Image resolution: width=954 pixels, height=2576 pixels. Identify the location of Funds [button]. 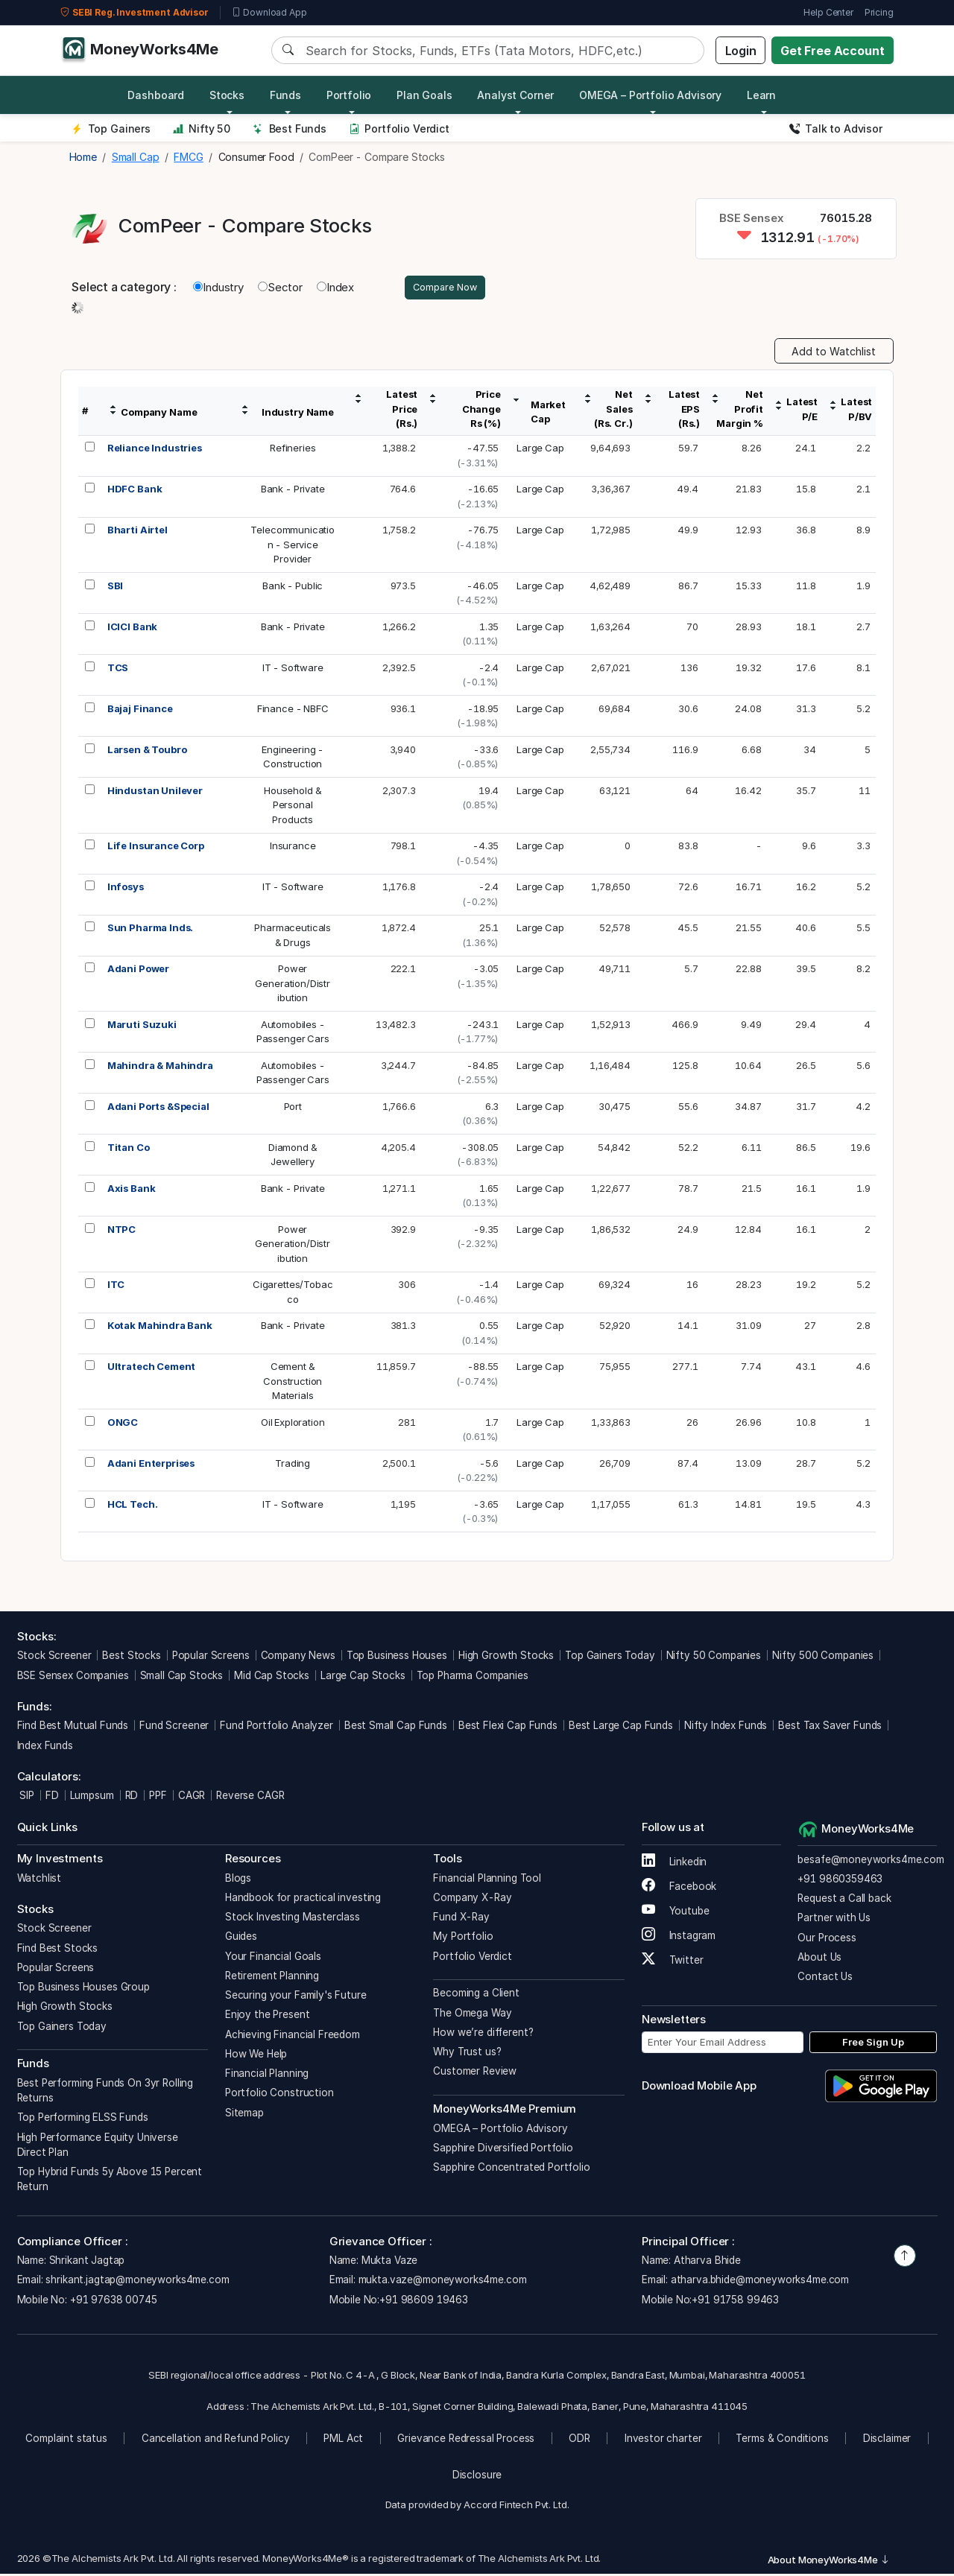
(285, 95).